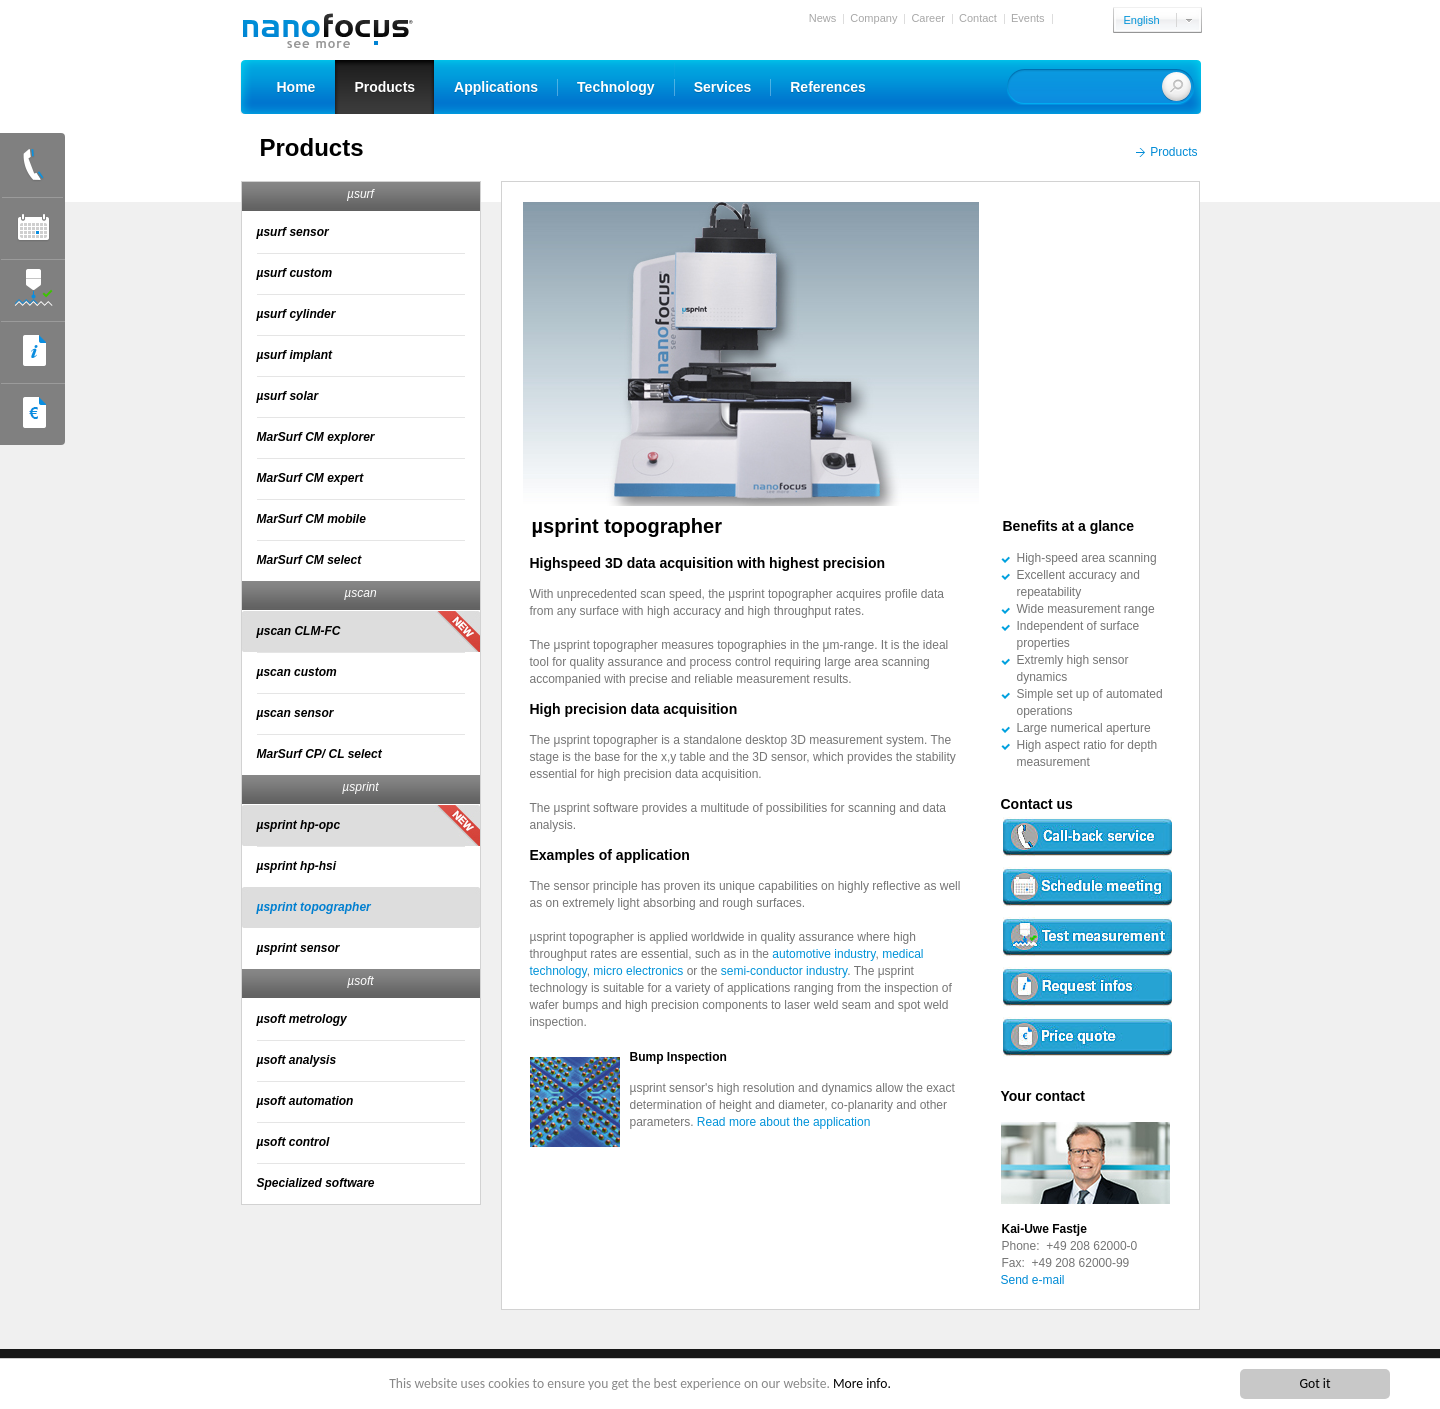  Describe the element at coordinates (862, 1383) in the screenshot. I see `More info.` at that location.